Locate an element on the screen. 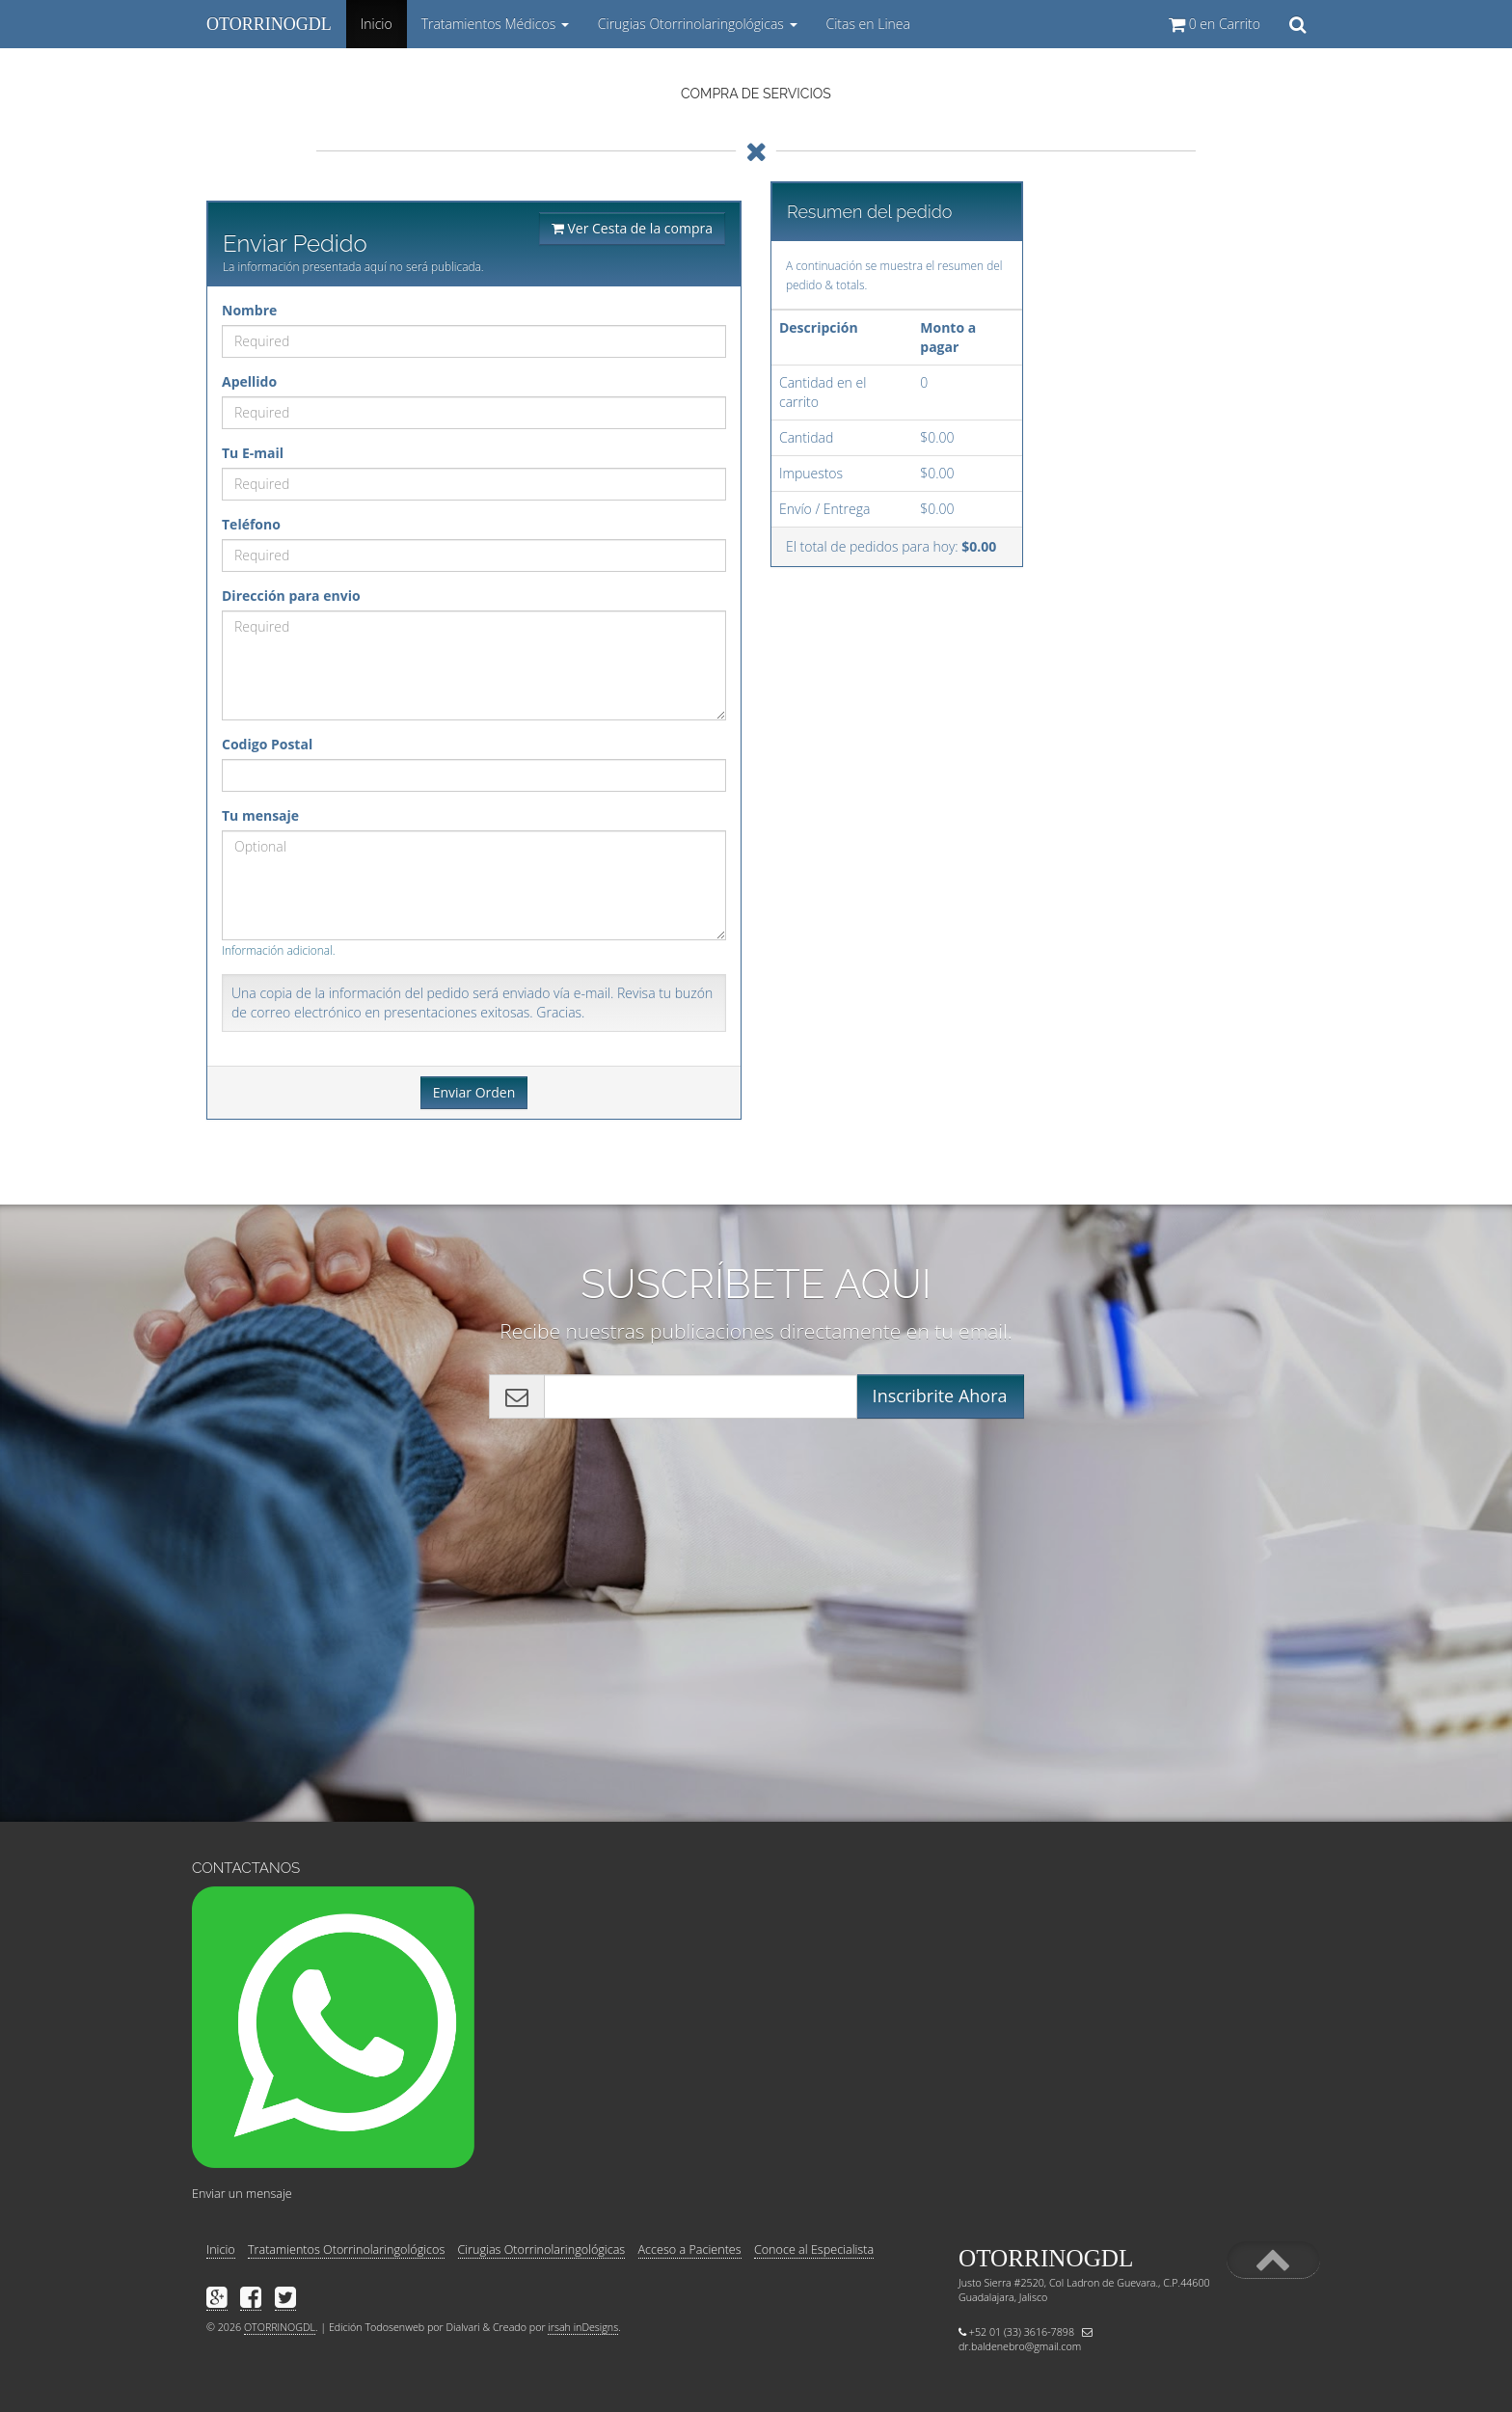 The image size is (1512, 2412). Conoce al Especialista is located at coordinates (814, 2249).